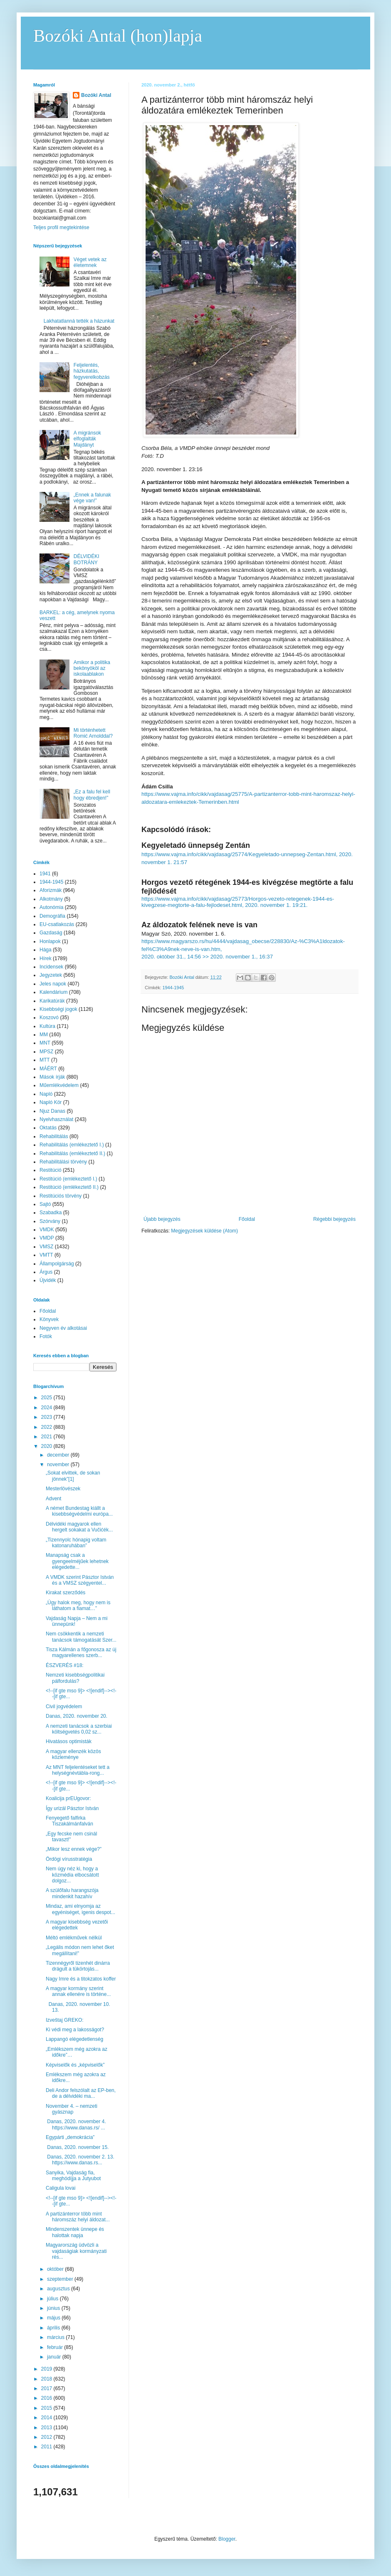 The width and height of the screenshot is (391, 2576). Describe the element at coordinates (75, 2065) in the screenshot. I see `Képviselők és „képviselők”` at that location.